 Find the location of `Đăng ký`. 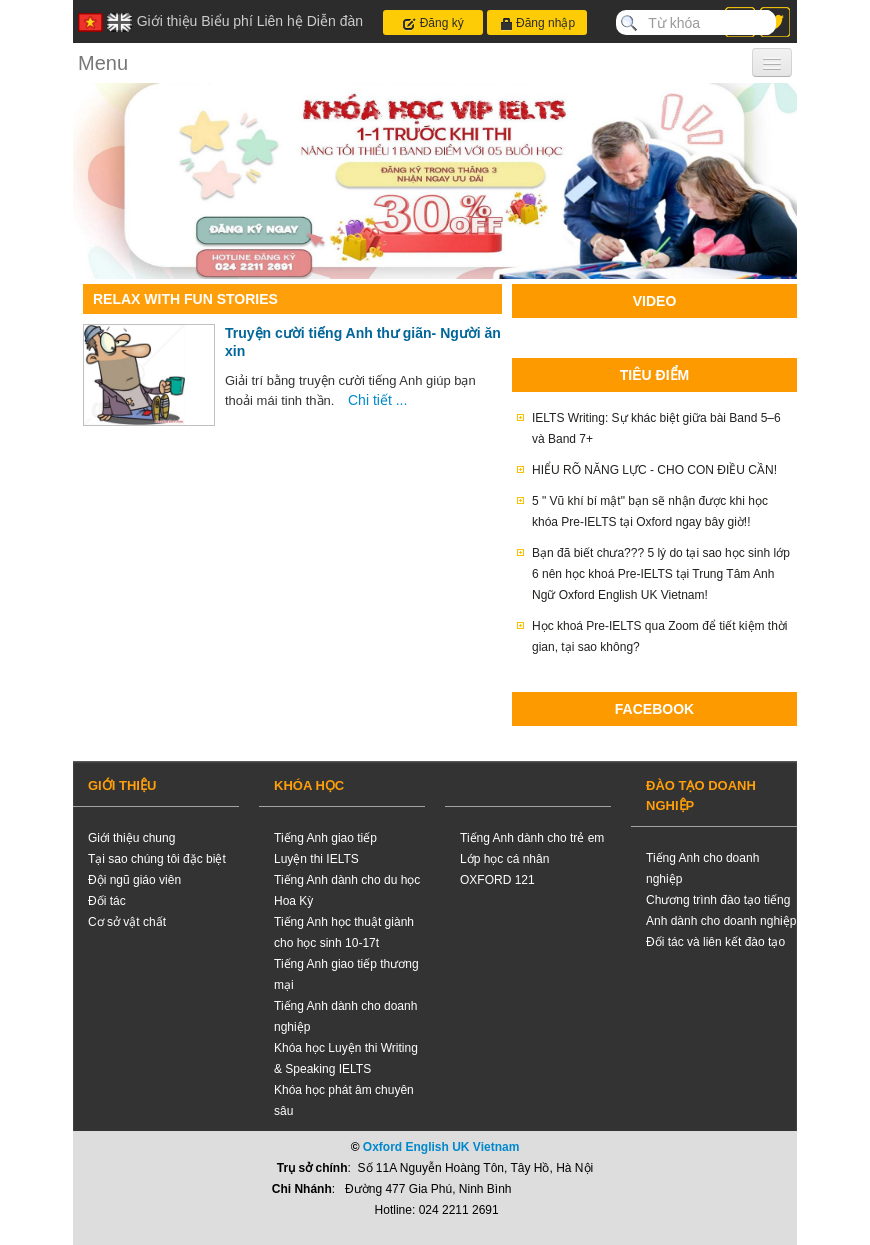

Đăng ký is located at coordinates (432, 23).